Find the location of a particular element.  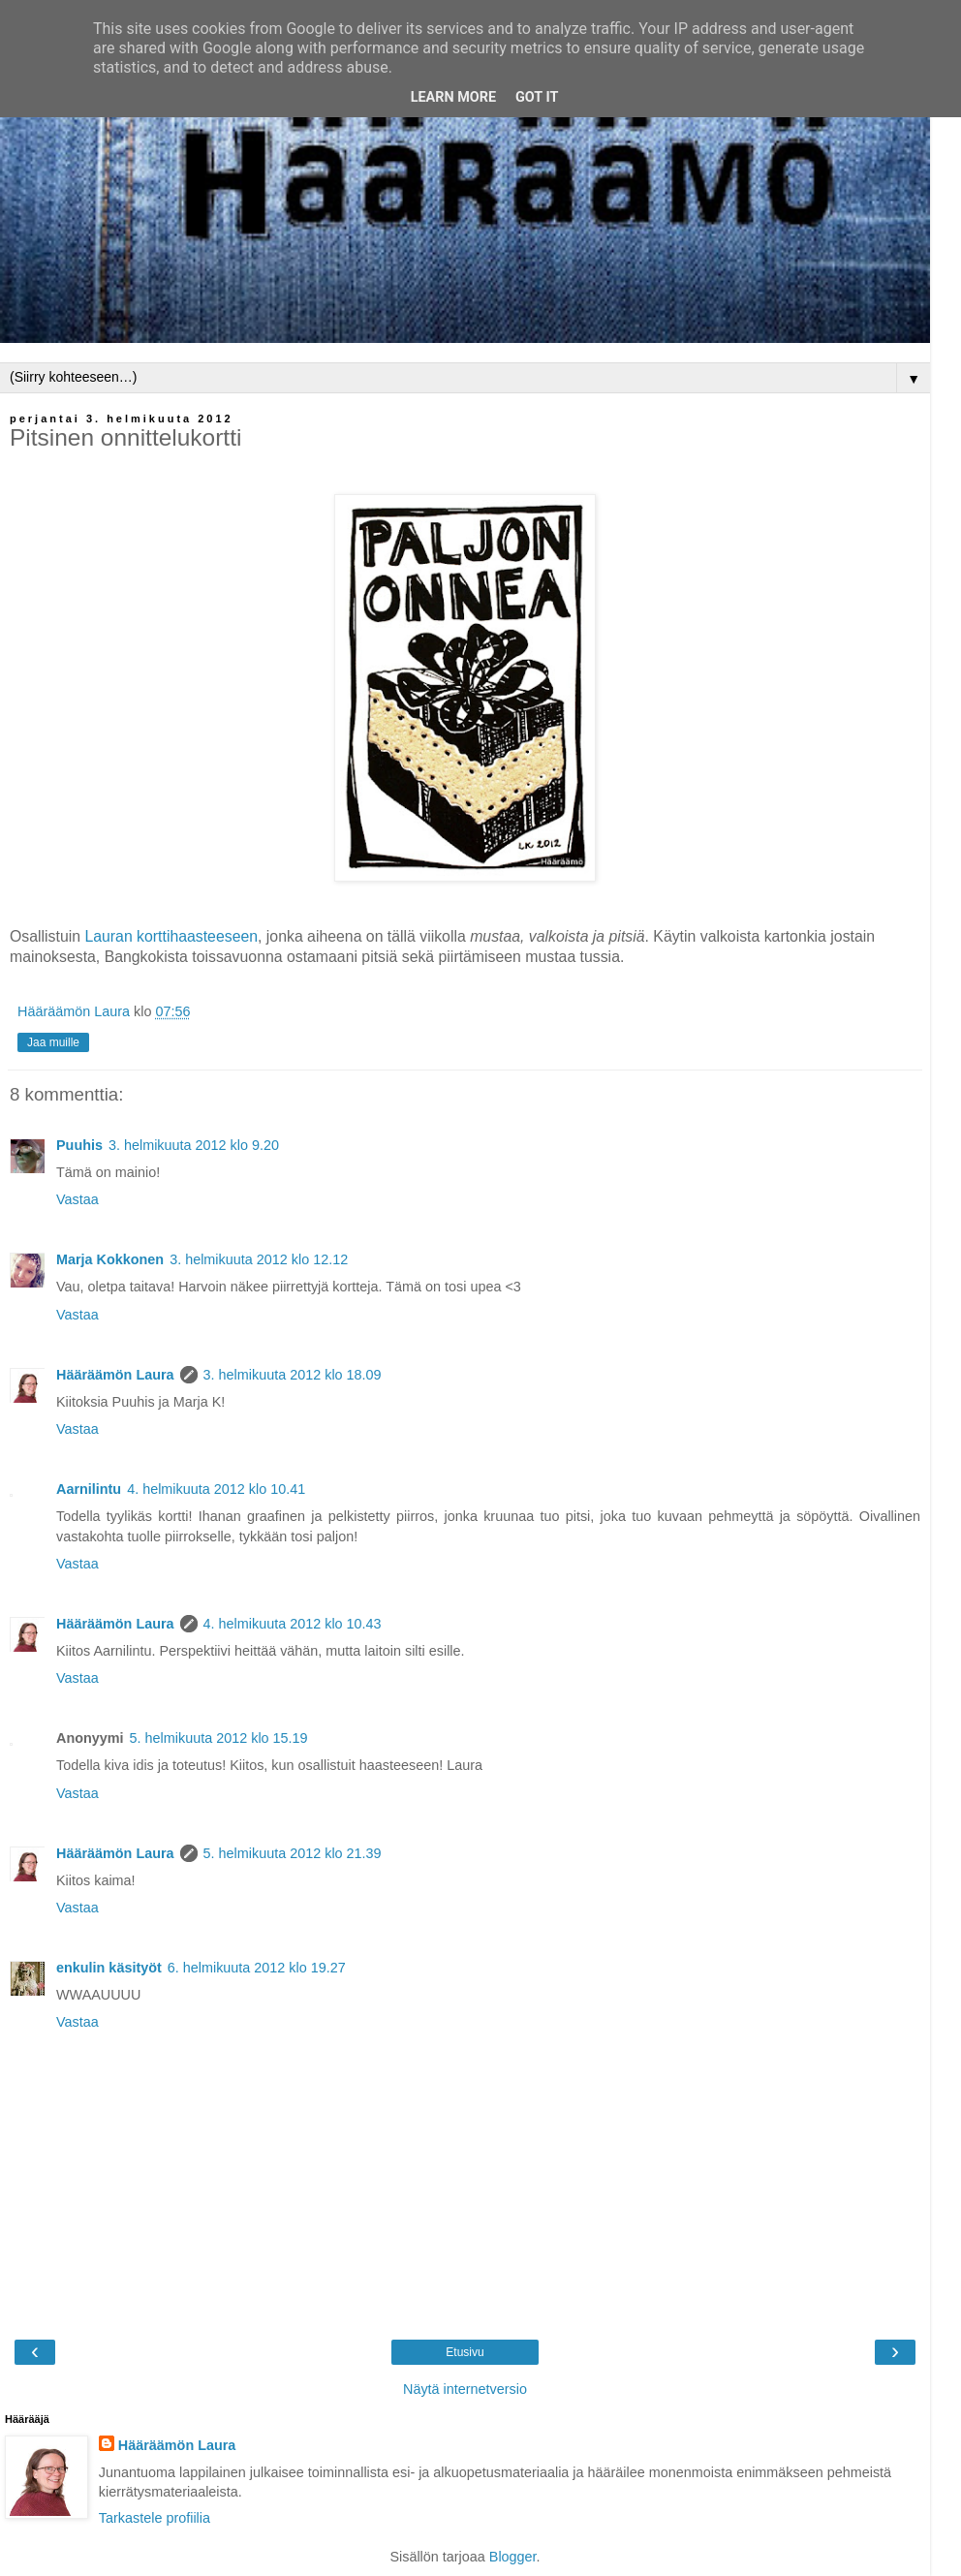

3. helmikuuta 2012 klo 18.09 is located at coordinates (292, 1374).